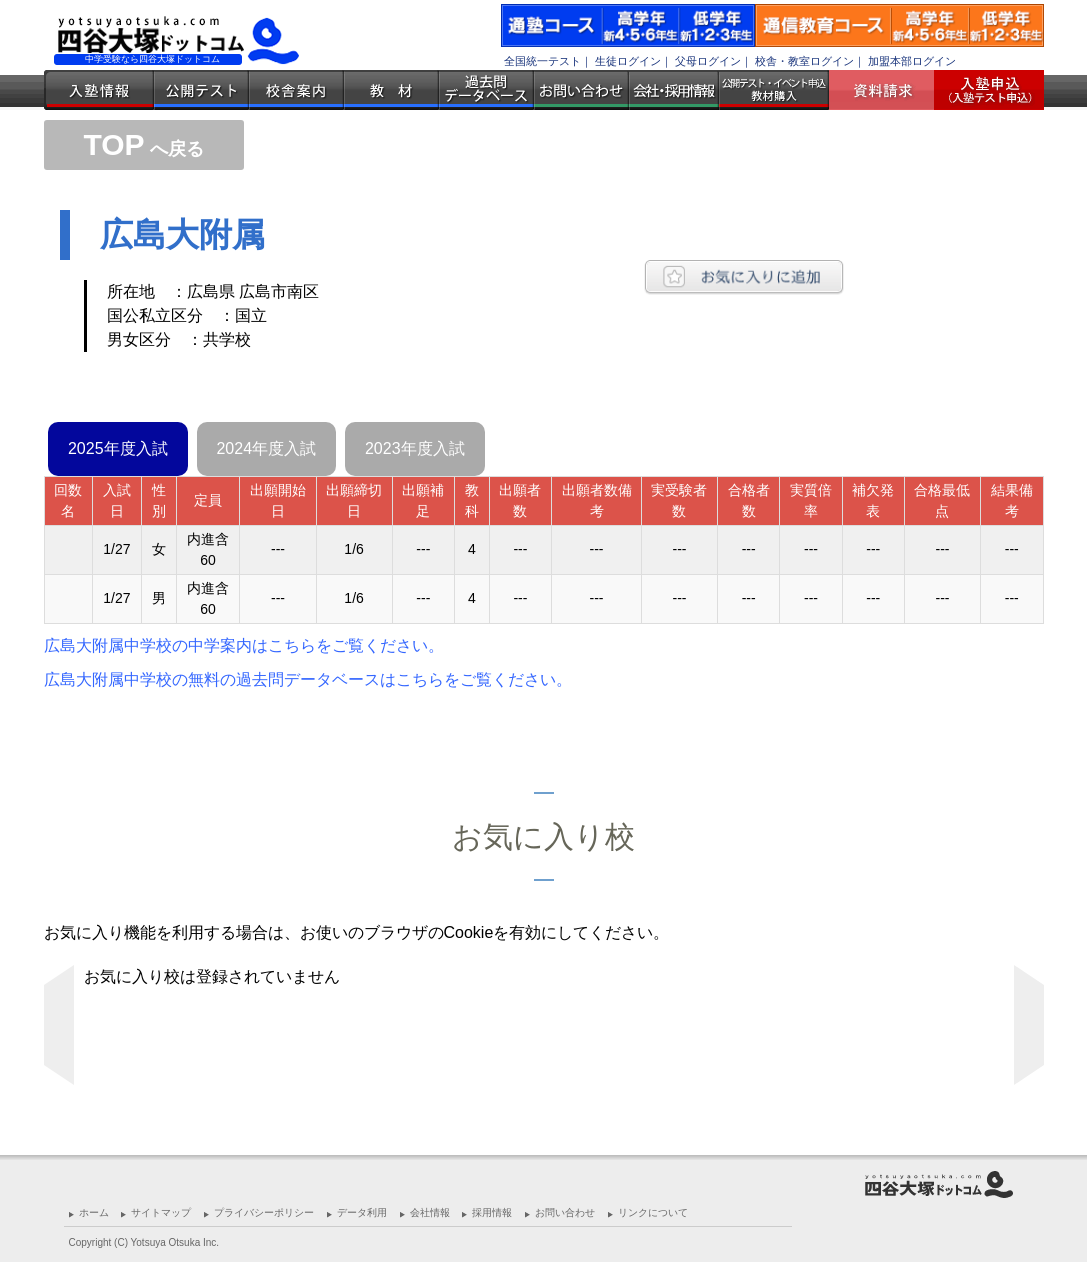 This screenshot has height=1262, width=1087. Describe the element at coordinates (653, 1212) in the screenshot. I see `リンクについて` at that location.